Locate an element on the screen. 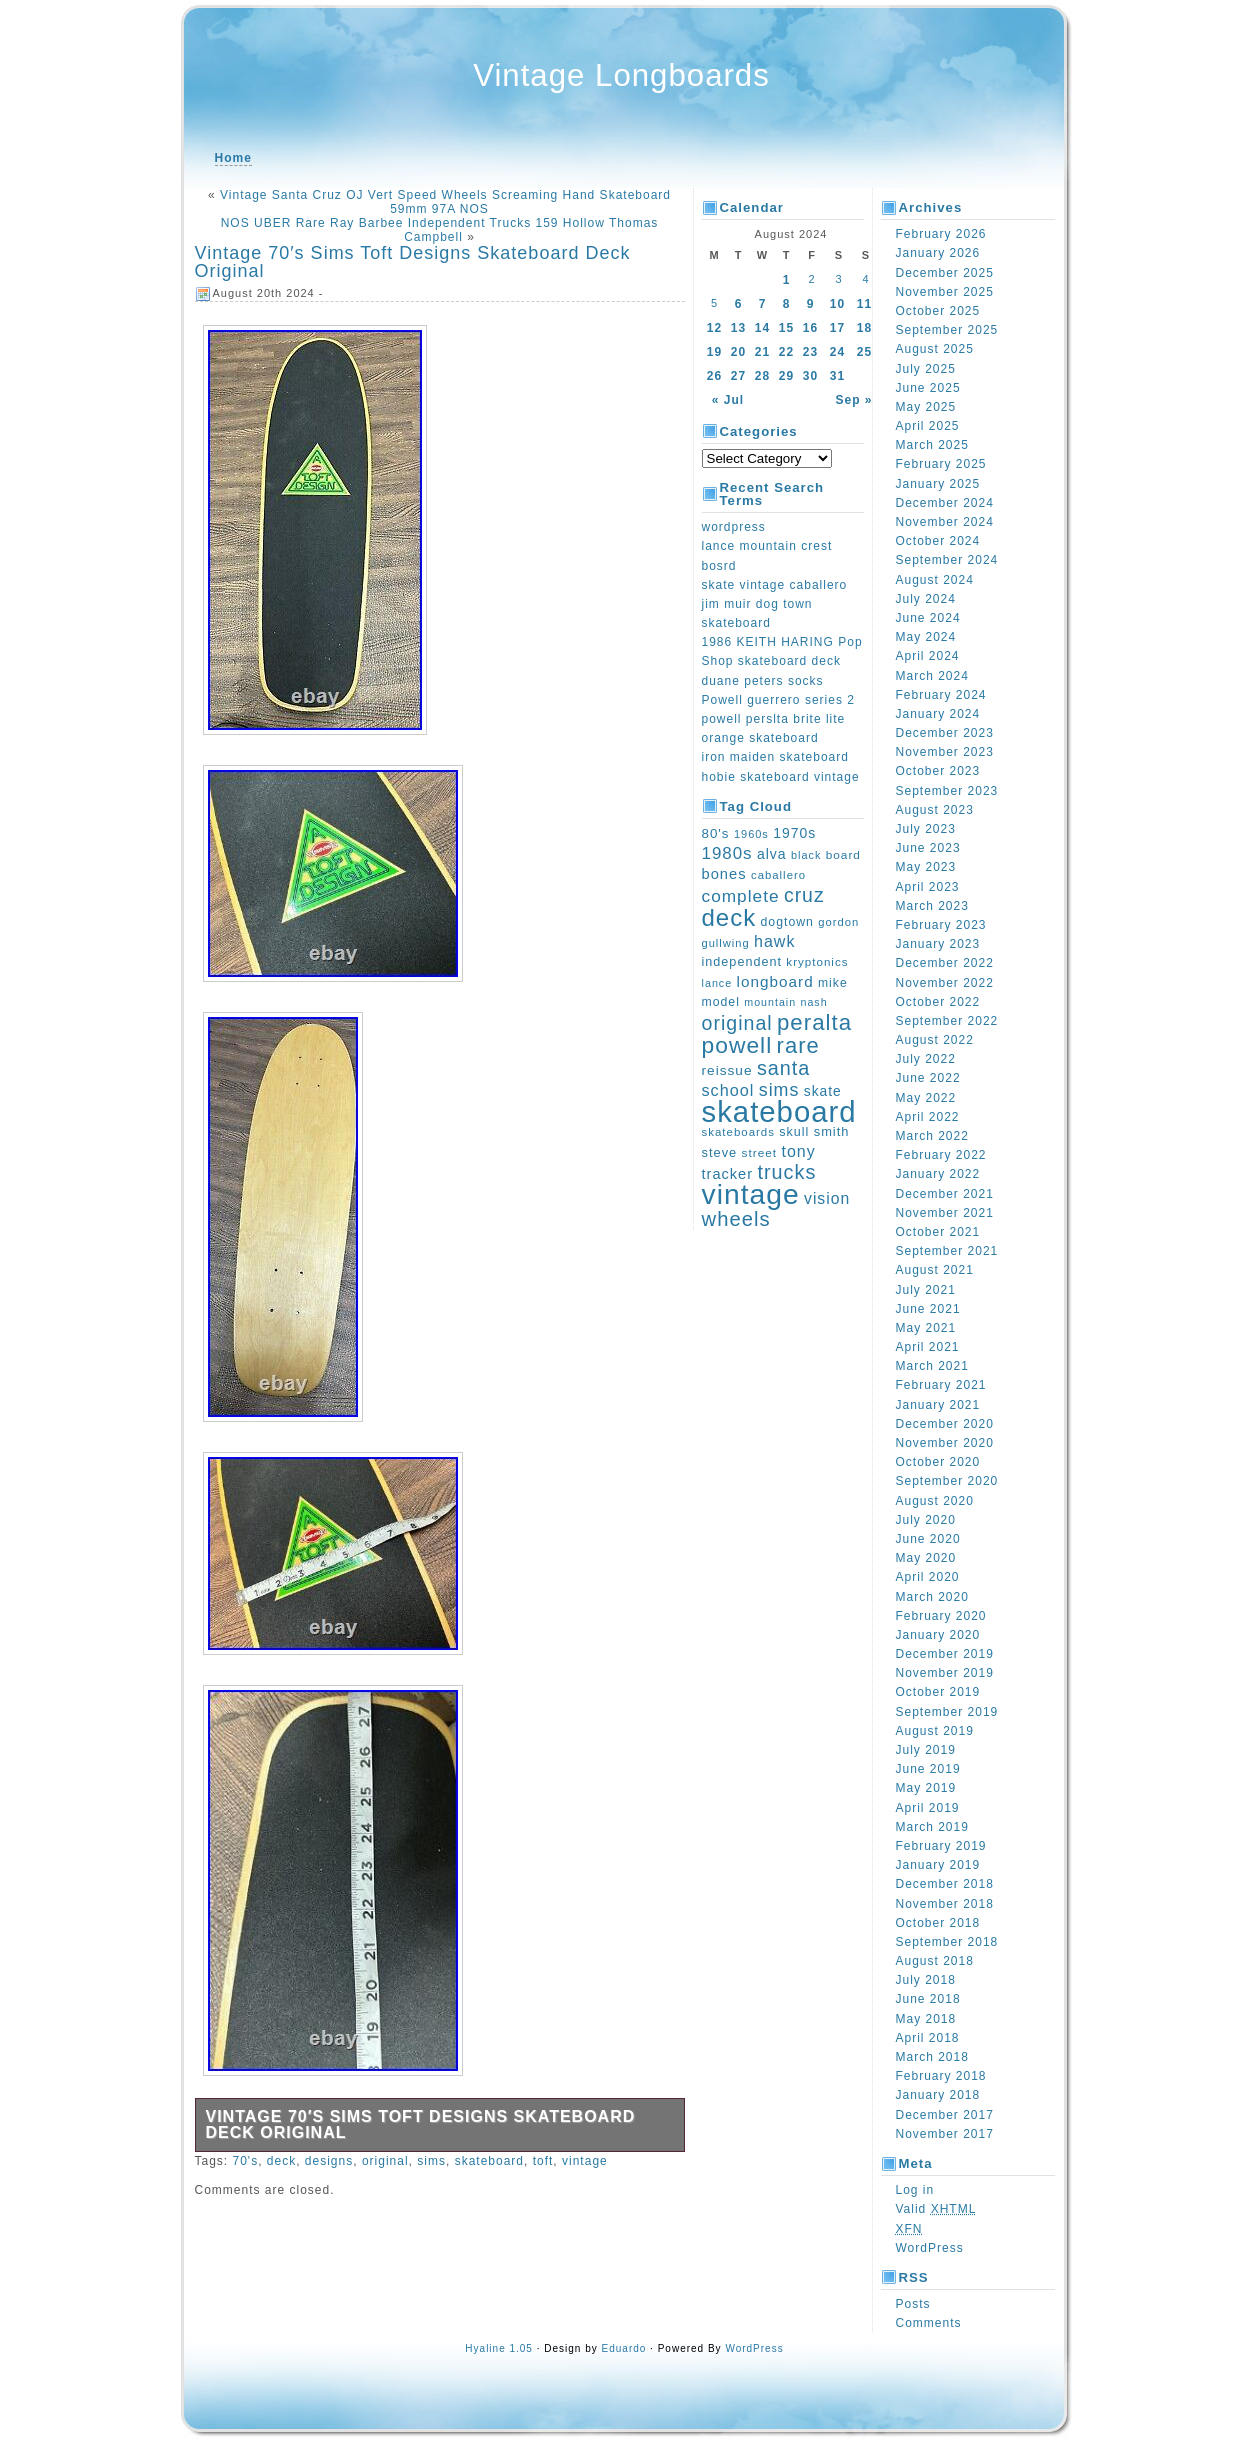 This screenshot has height=2441, width=1249. 13 is located at coordinates (738, 328).